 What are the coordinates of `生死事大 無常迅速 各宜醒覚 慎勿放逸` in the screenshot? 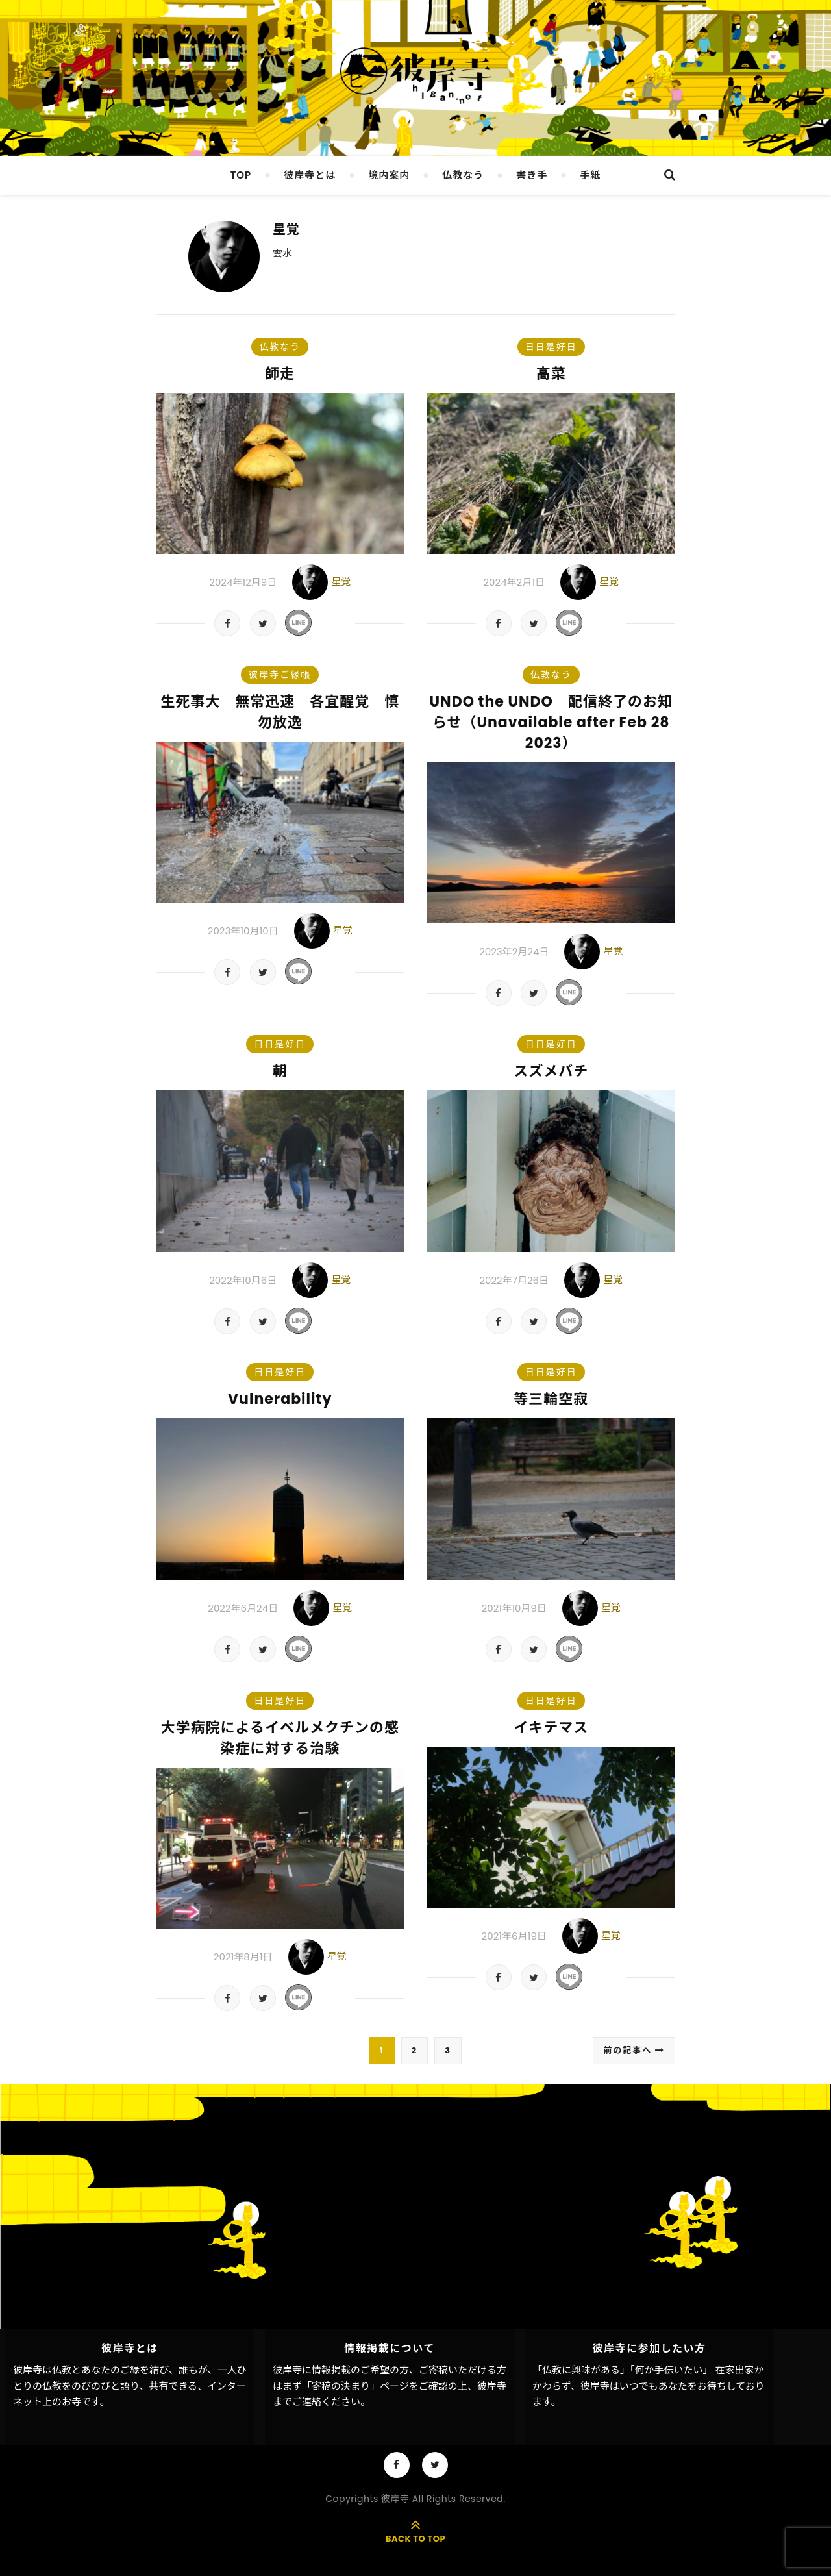 It's located at (279, 712).